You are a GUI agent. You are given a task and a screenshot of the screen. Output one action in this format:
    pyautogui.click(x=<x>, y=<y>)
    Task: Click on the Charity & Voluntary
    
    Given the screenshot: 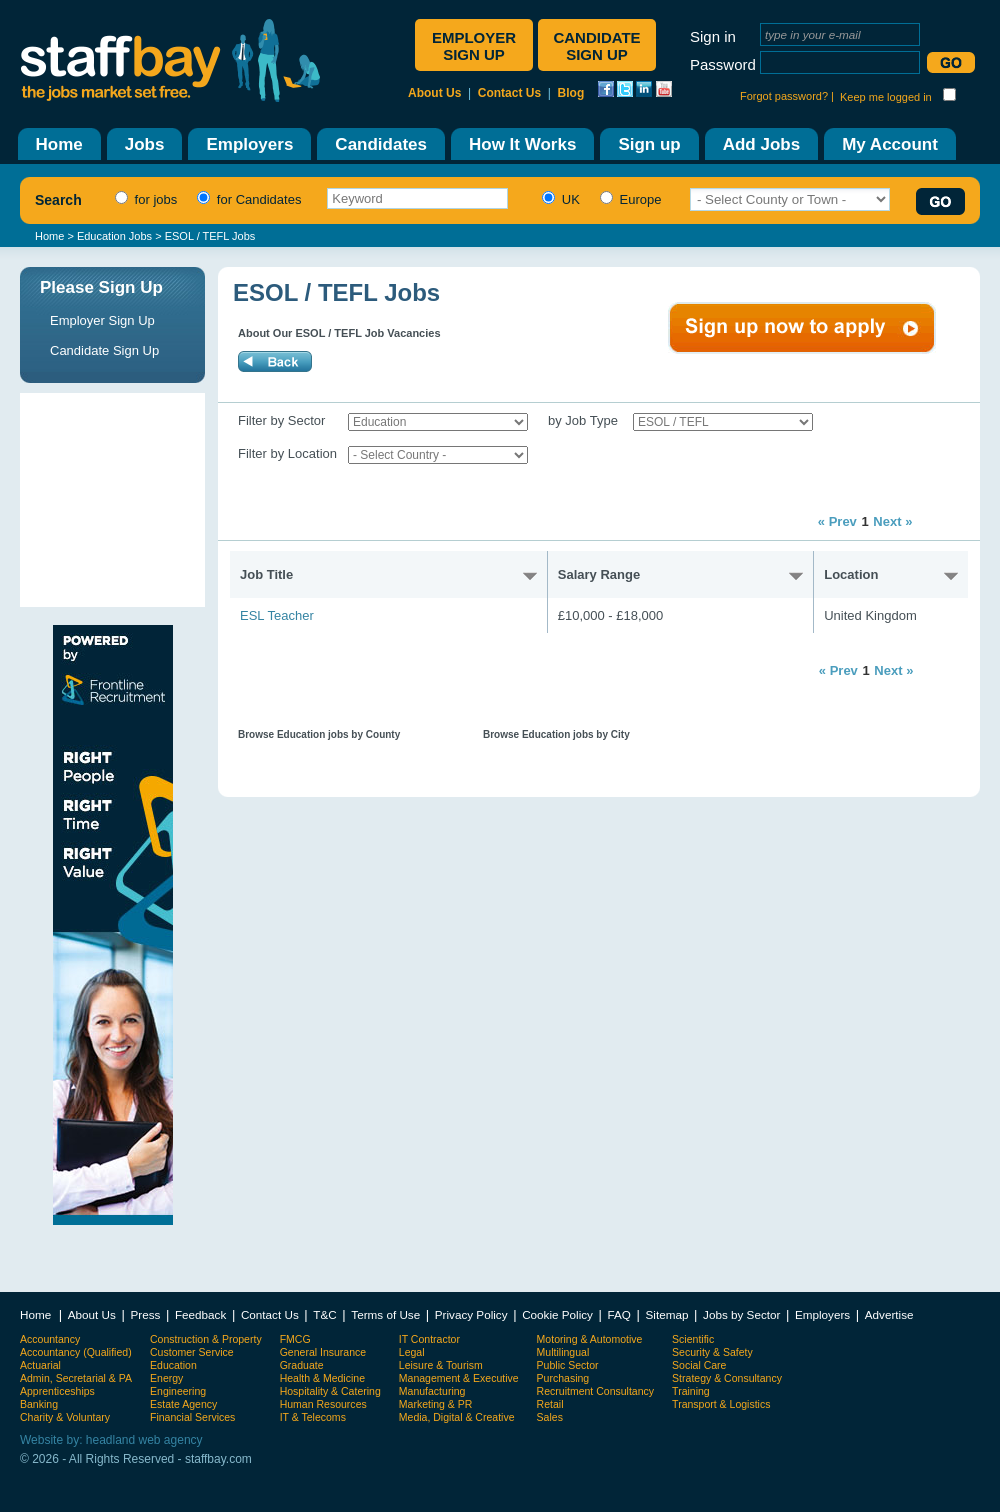 What is the action you would take?
    pyautogui.click(x=65, y=1417)
    